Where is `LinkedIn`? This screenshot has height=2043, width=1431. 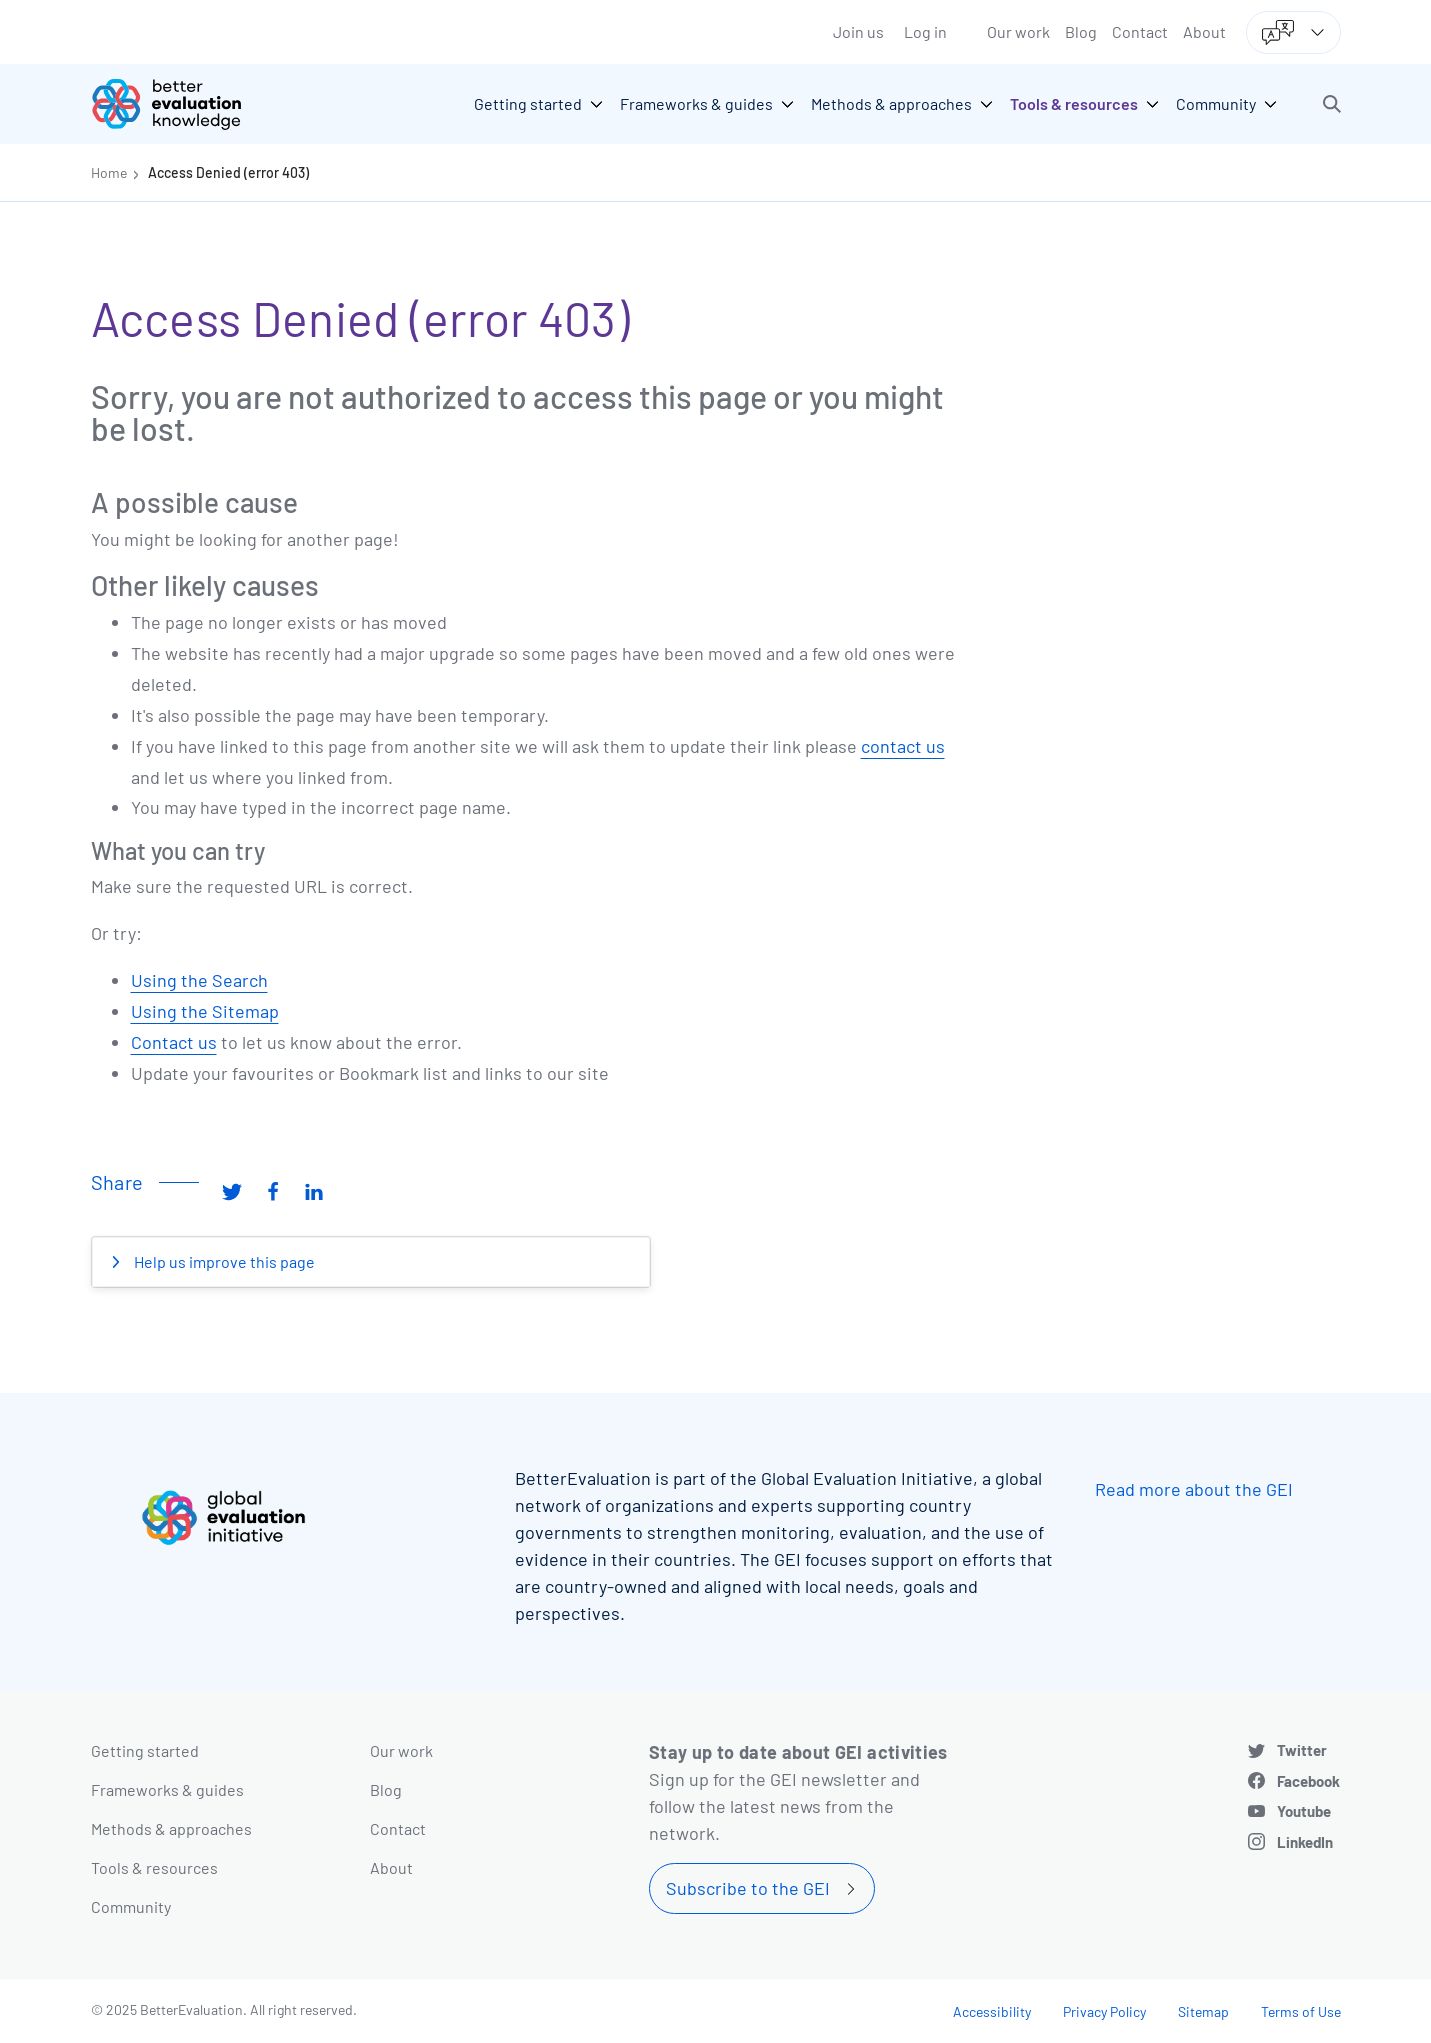 LinkedIn is located at coordinates (1305, 1842).